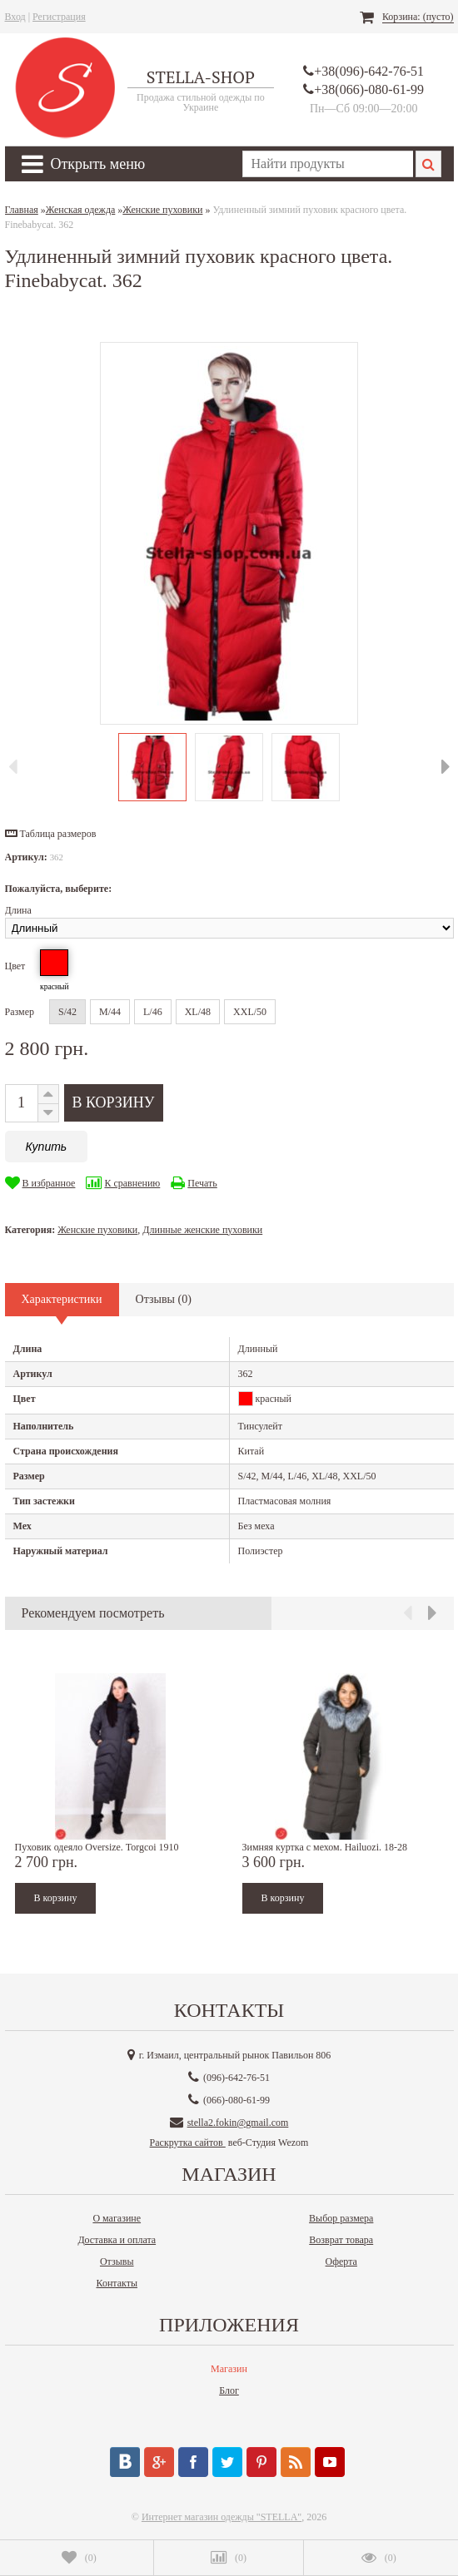 This screenshot has width=458, height=2576. I want to click on Магазин, so click(229, 2369).